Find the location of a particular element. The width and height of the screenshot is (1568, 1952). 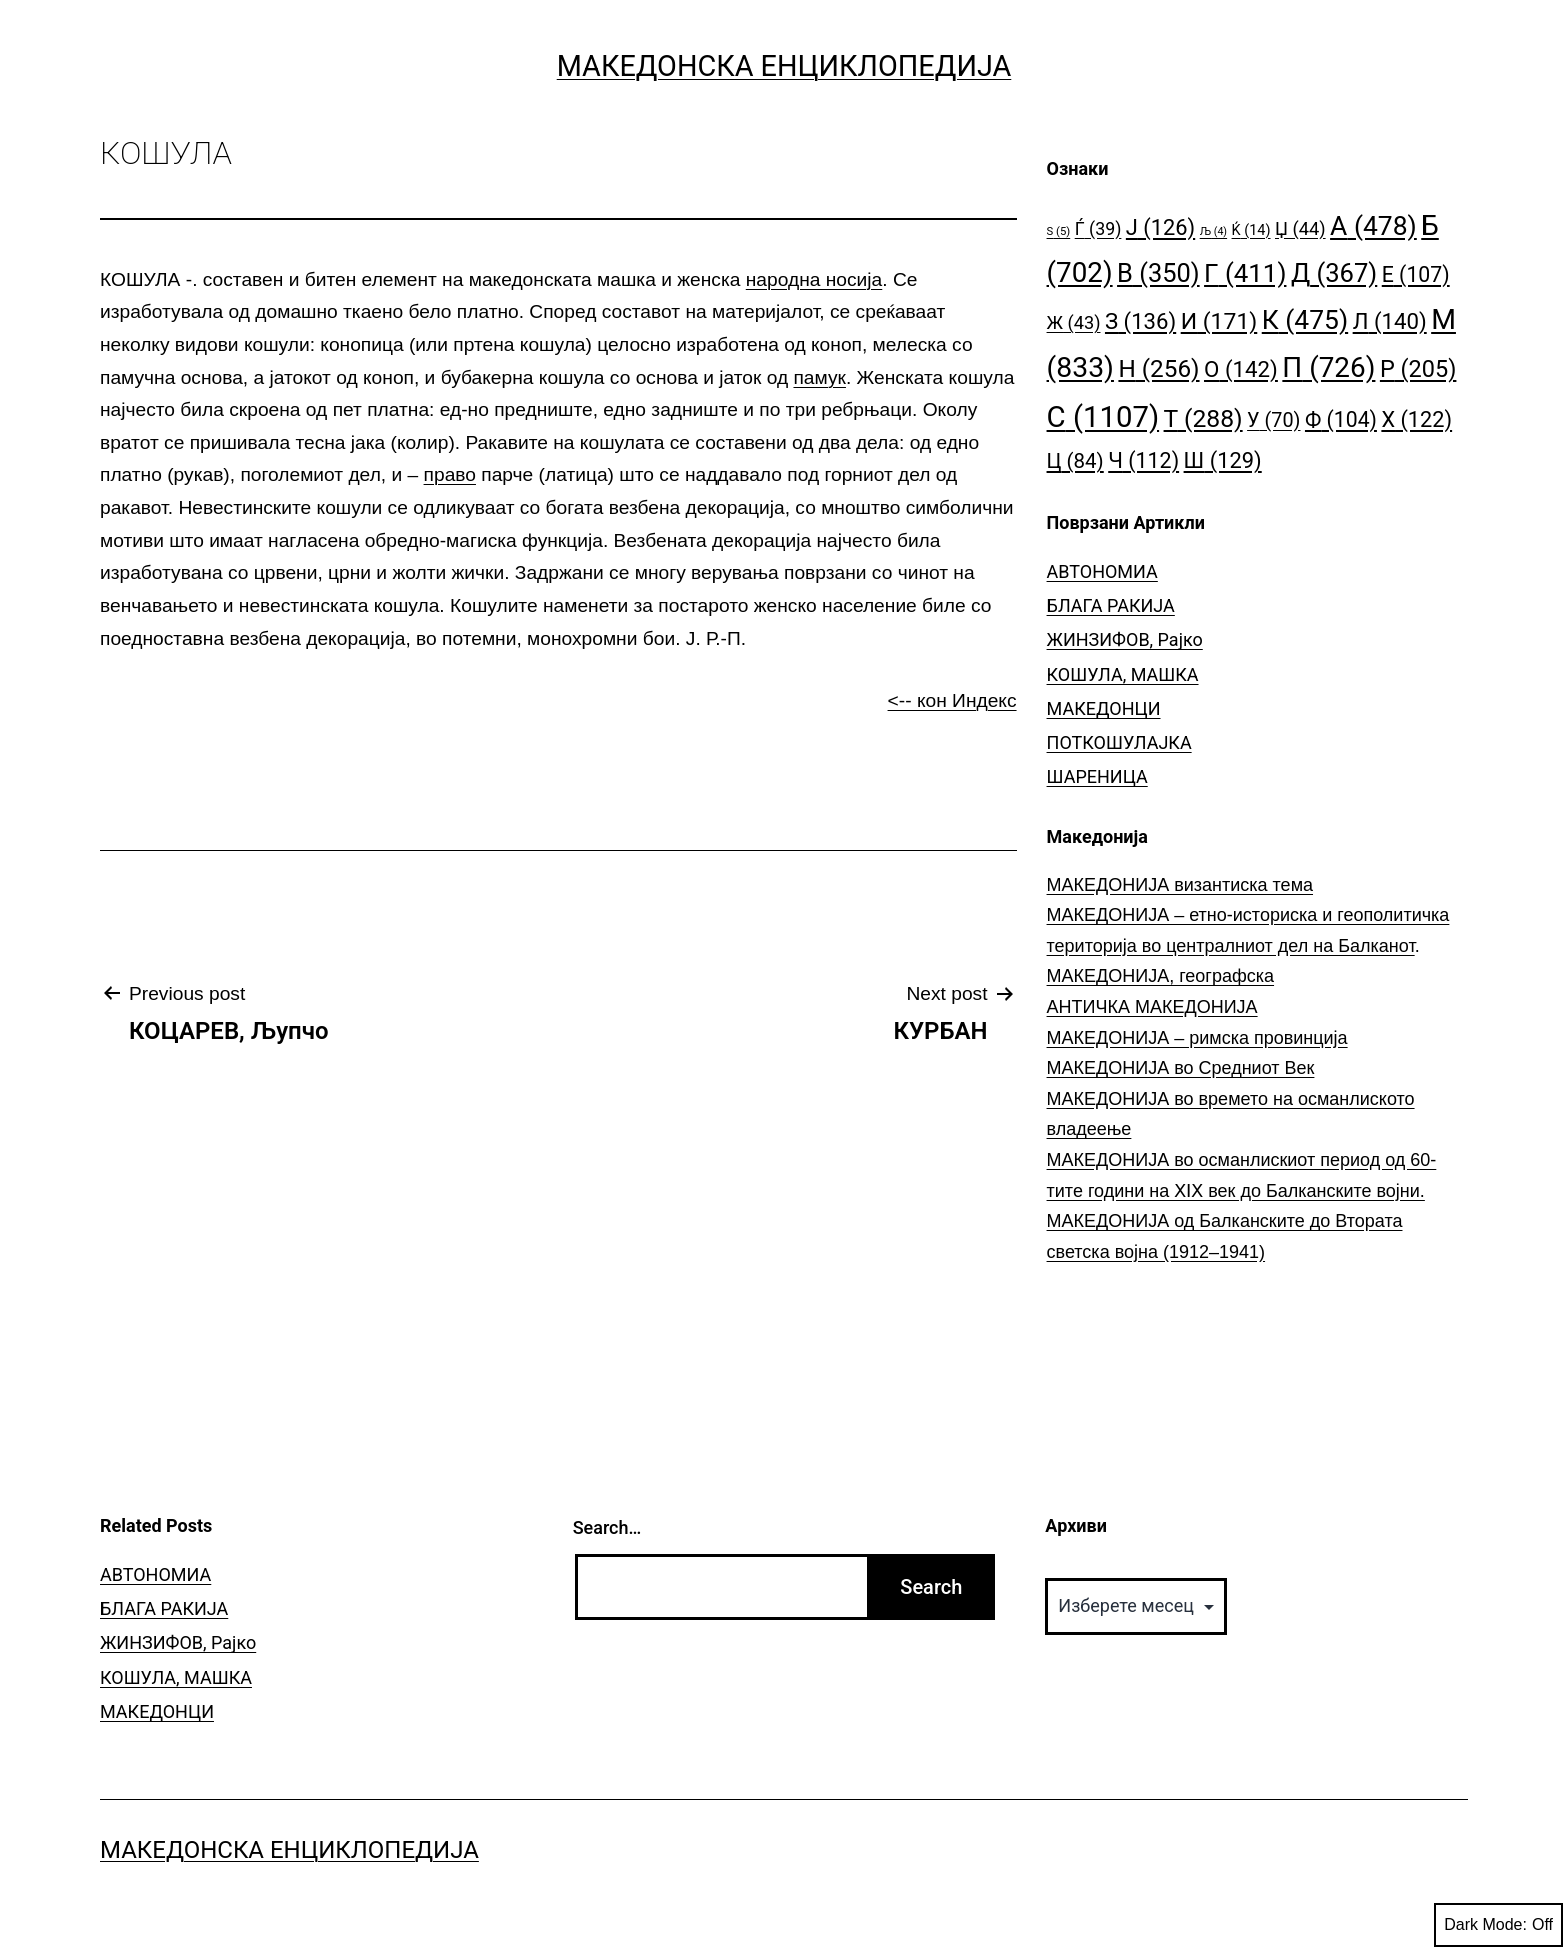

П [П (726 елементи)] is located at coordinates (1328, 367).